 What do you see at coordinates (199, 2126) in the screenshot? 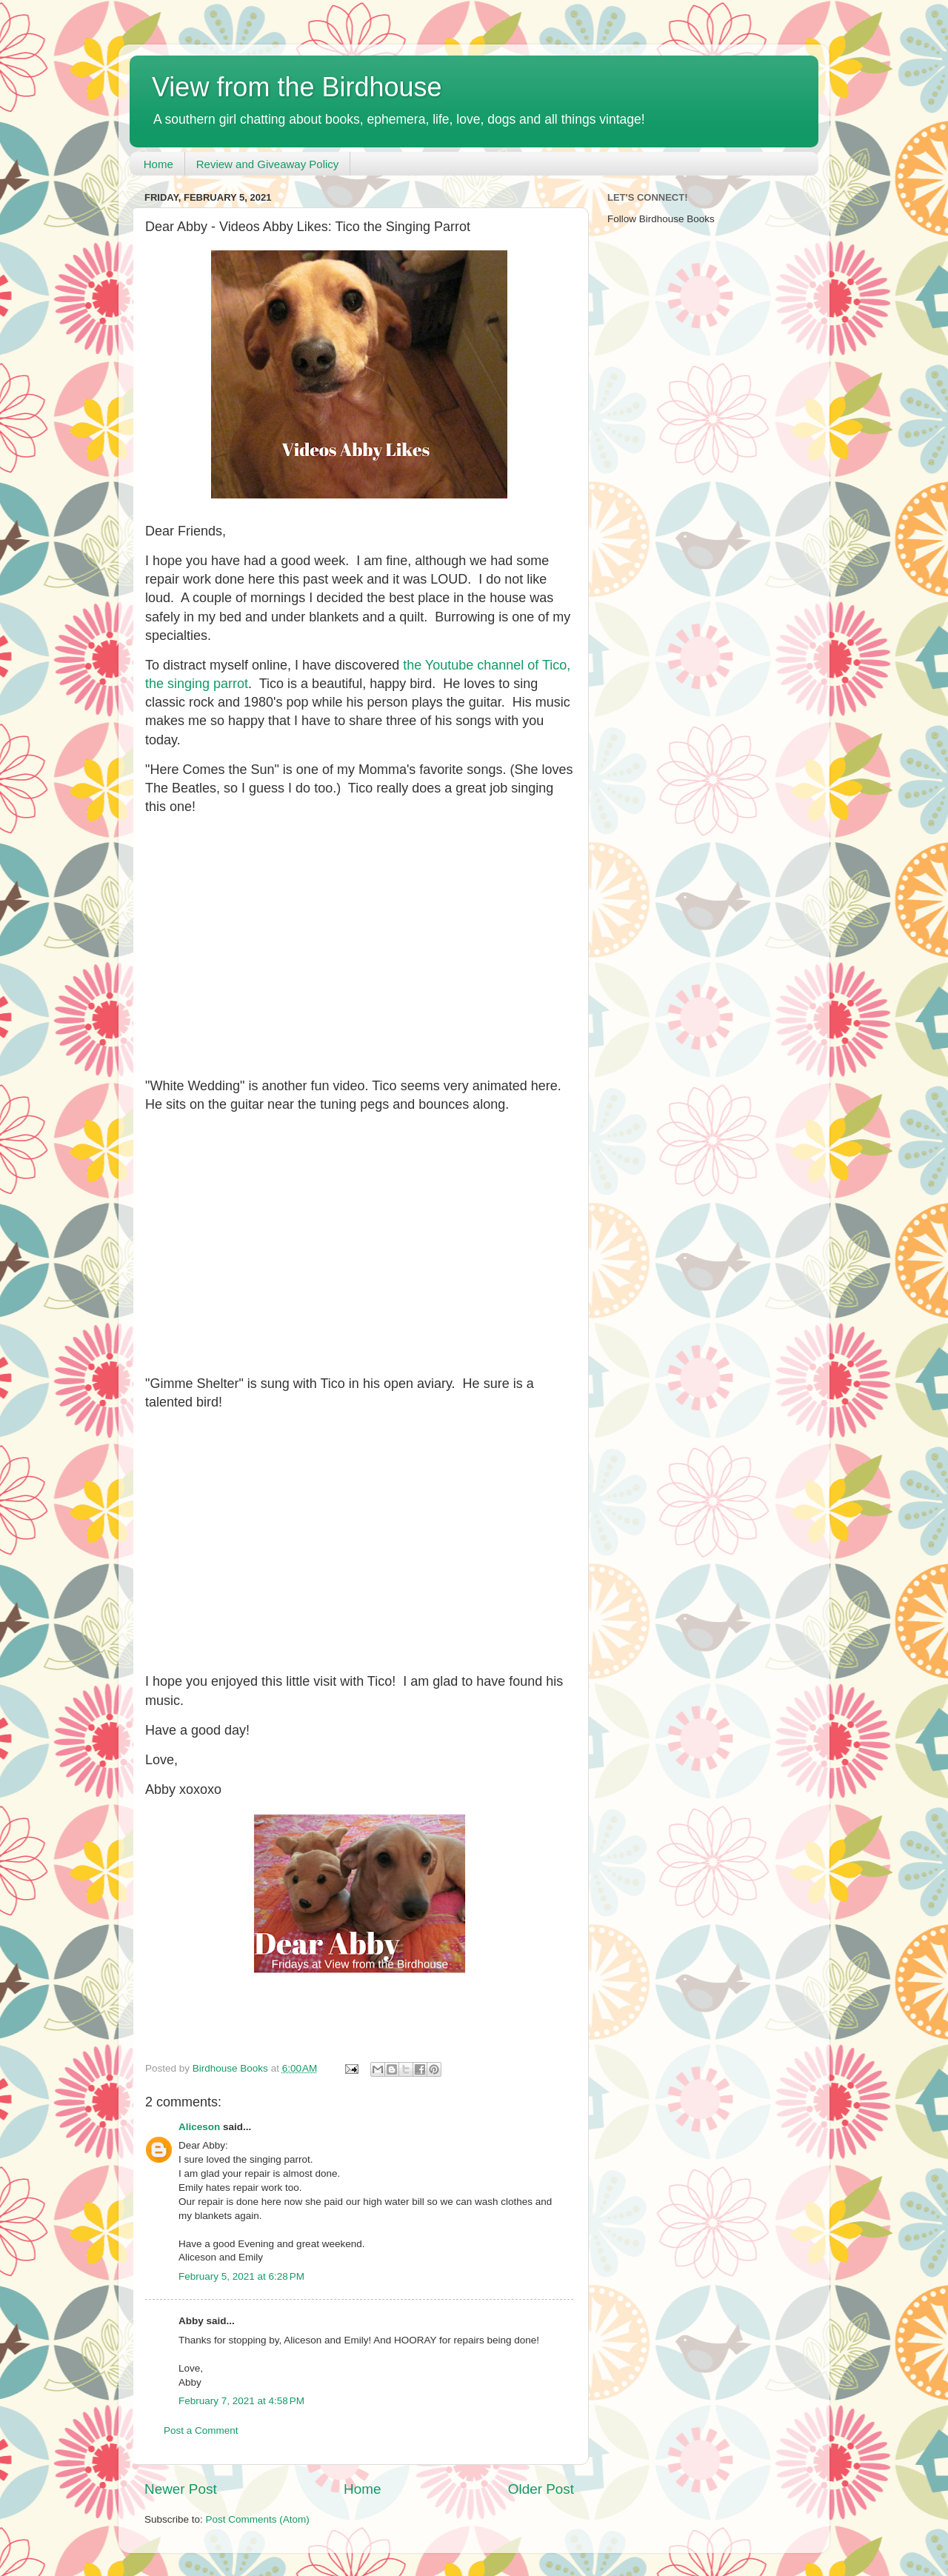
I see `Aliceson` at bounding box center [199, 2126].